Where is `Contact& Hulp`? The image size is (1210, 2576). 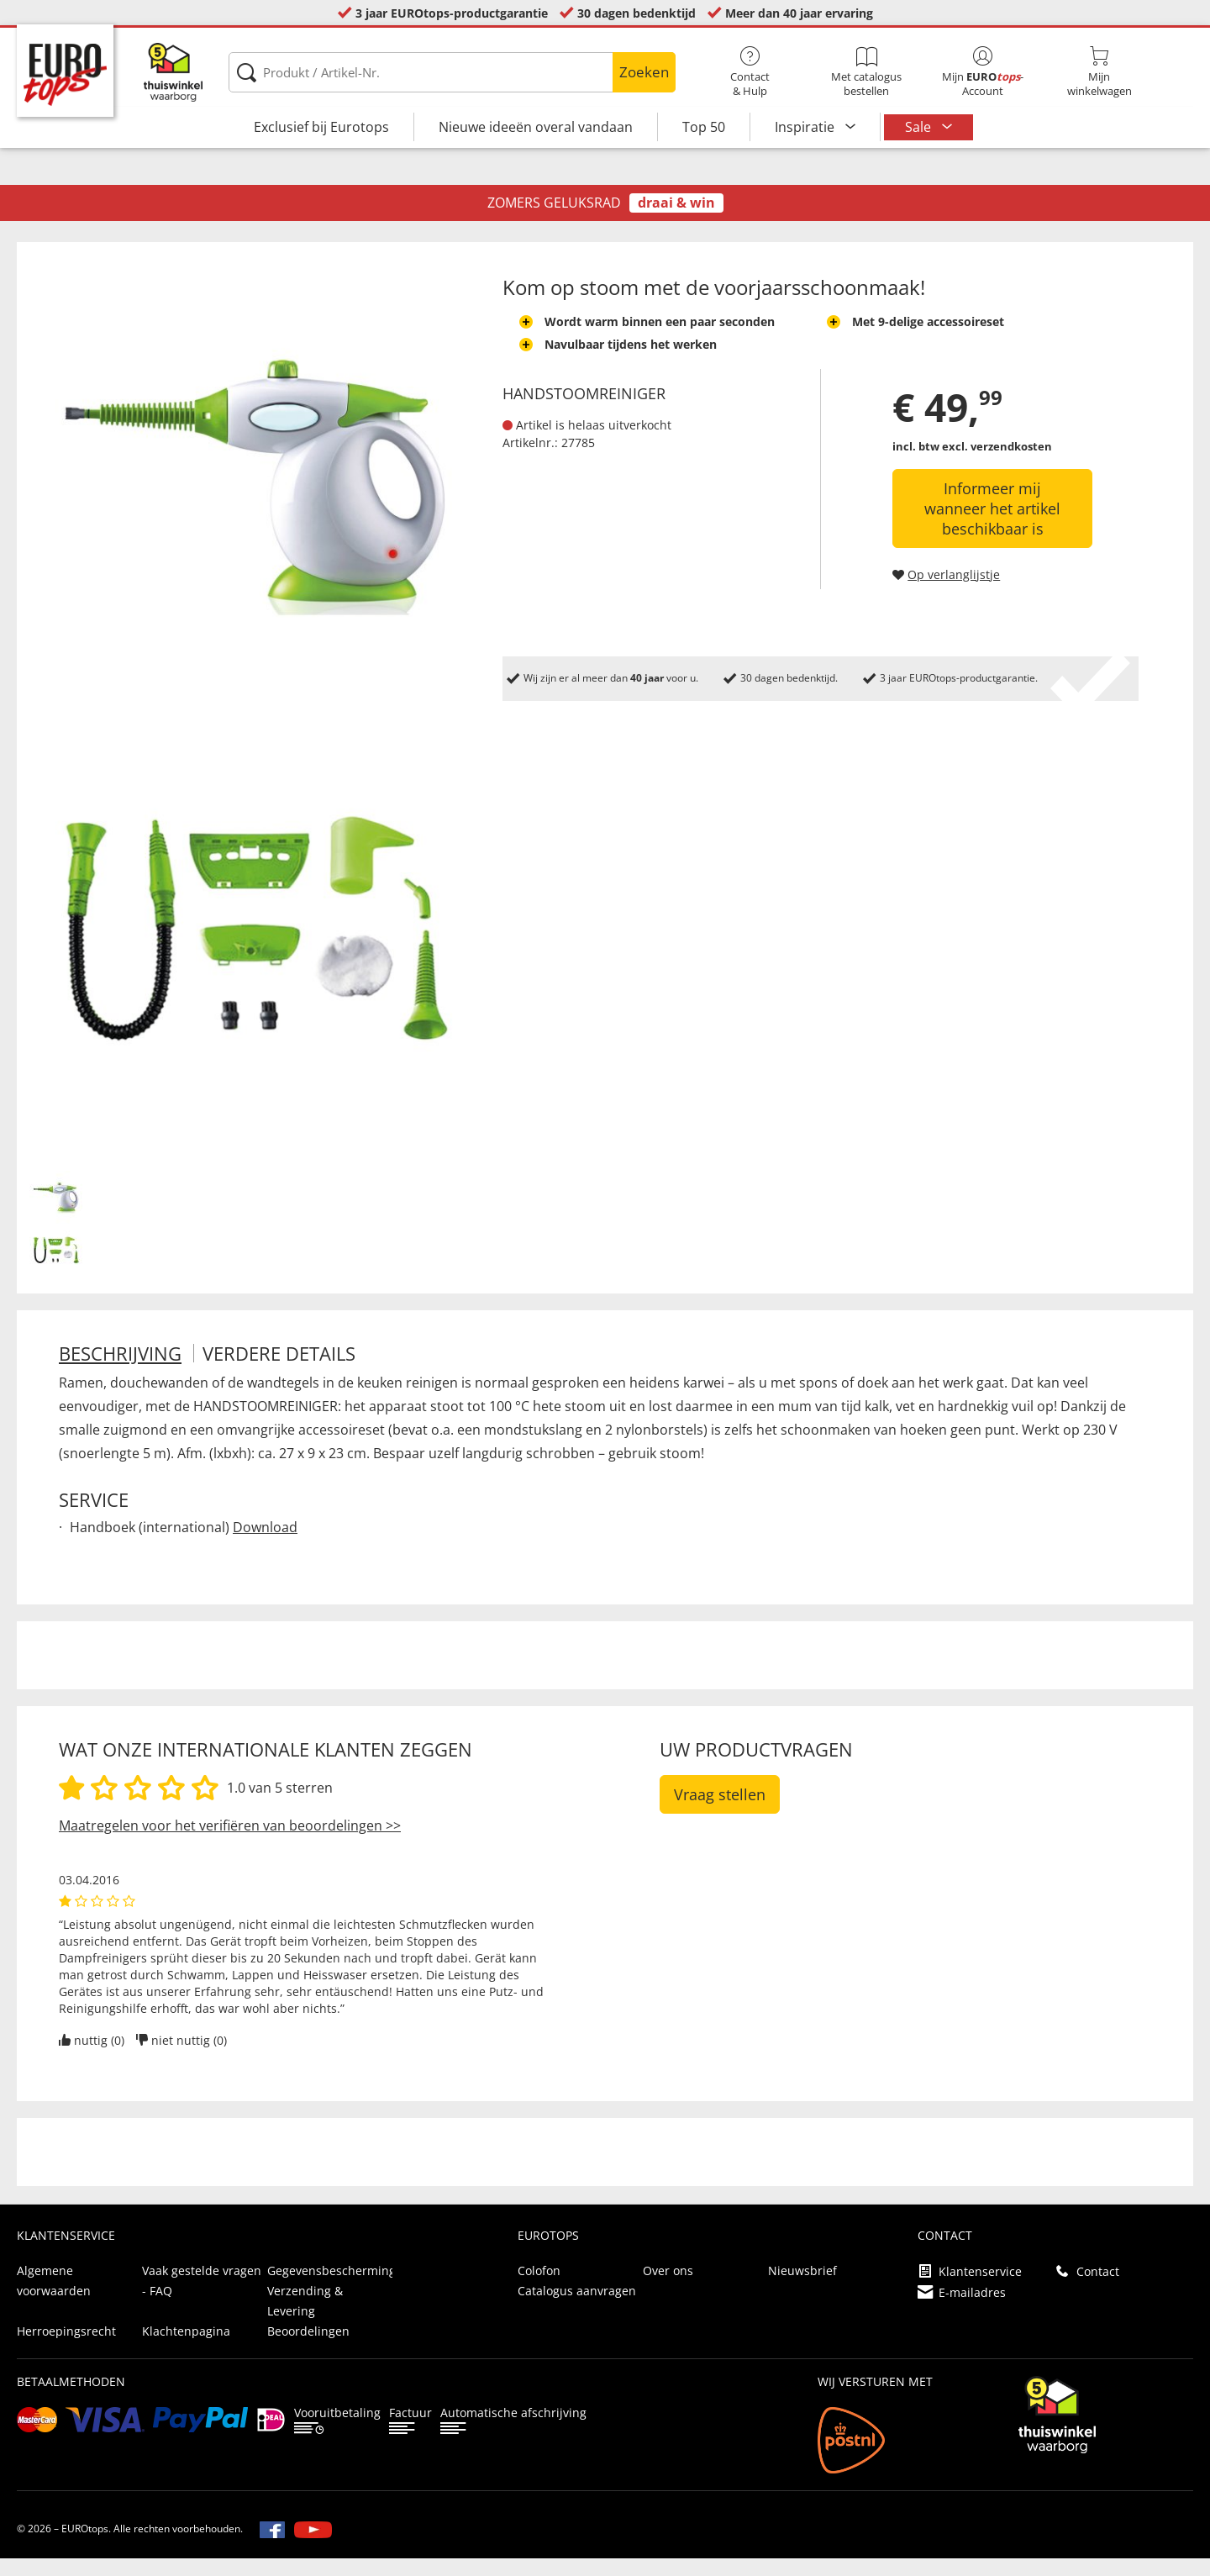
Contact& Hulp is located at coordinates (750, 72).